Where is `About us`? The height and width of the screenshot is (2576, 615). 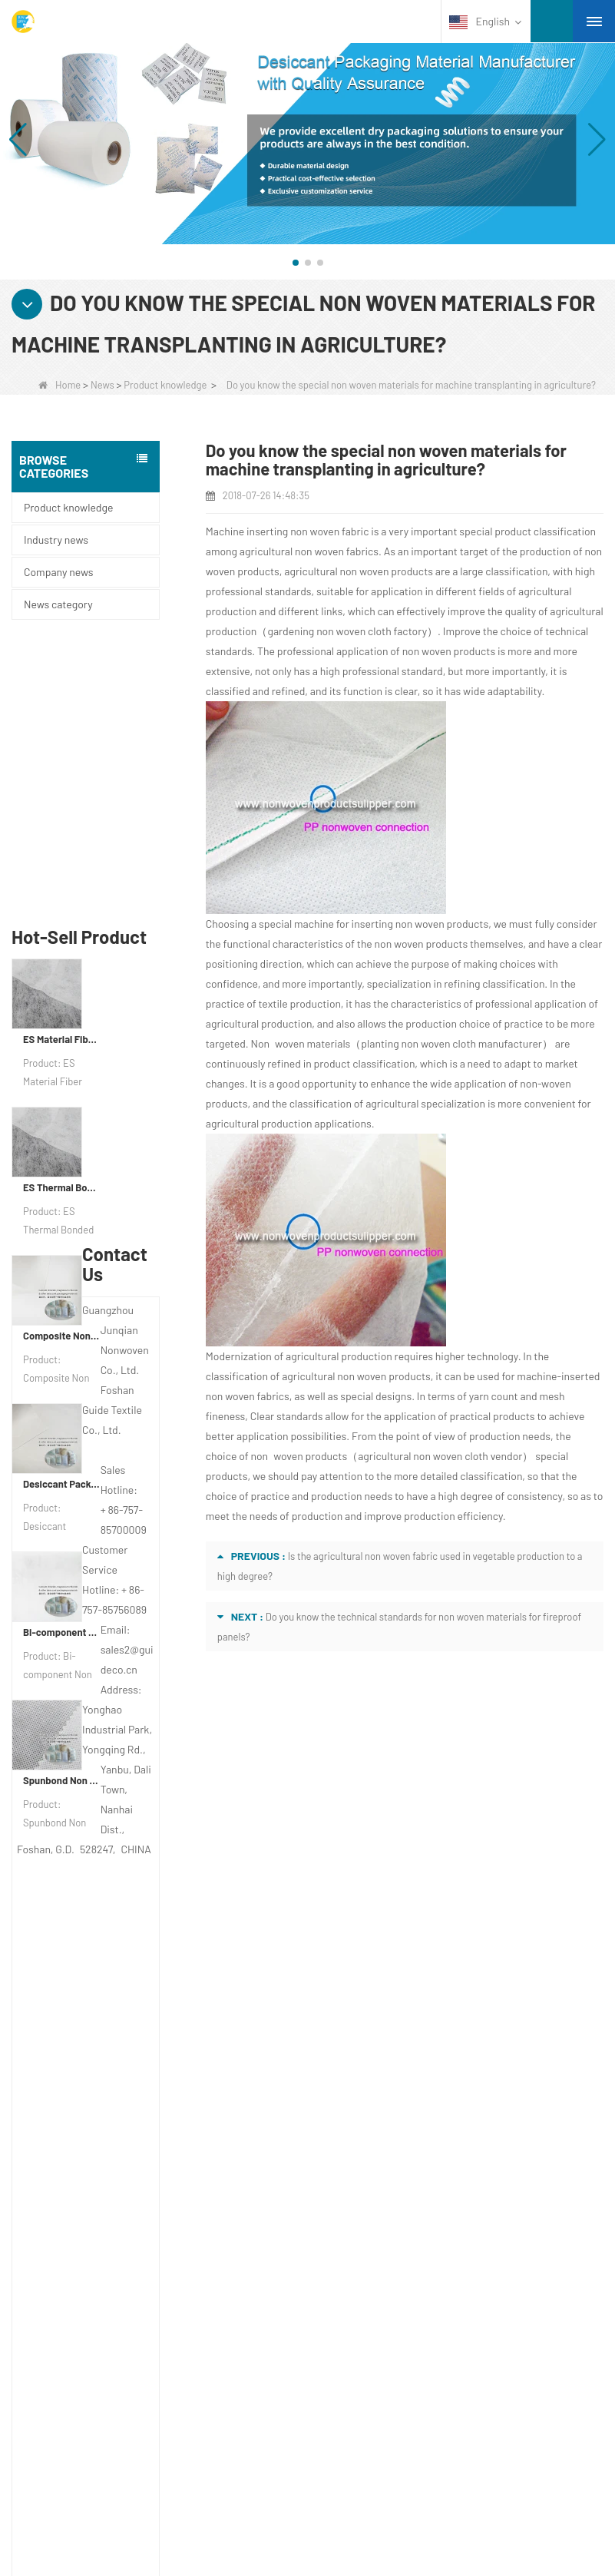 About us is located at coordinates (73, 2020).